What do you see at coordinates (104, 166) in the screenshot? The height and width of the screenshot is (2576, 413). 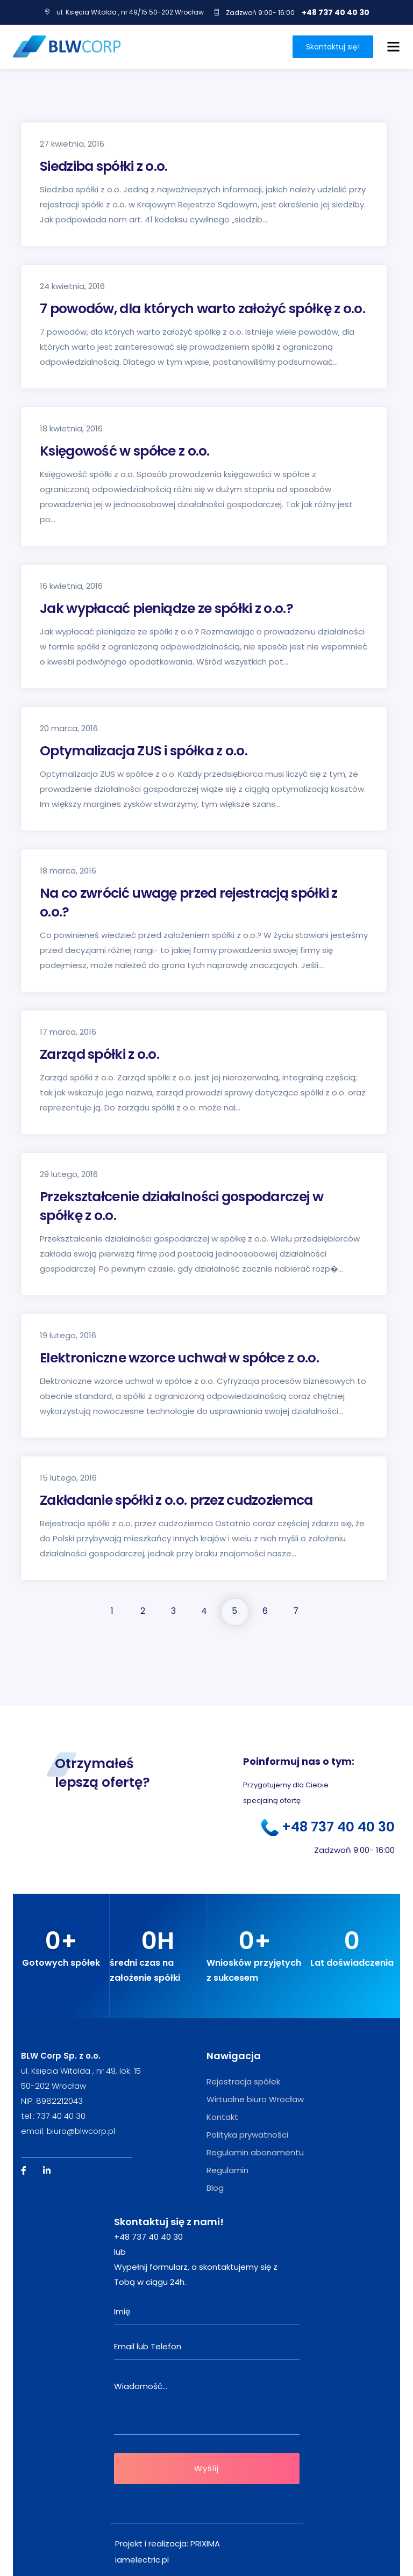 I see `Siedziba spółki z o.o.` at bounding box center [104, 166].